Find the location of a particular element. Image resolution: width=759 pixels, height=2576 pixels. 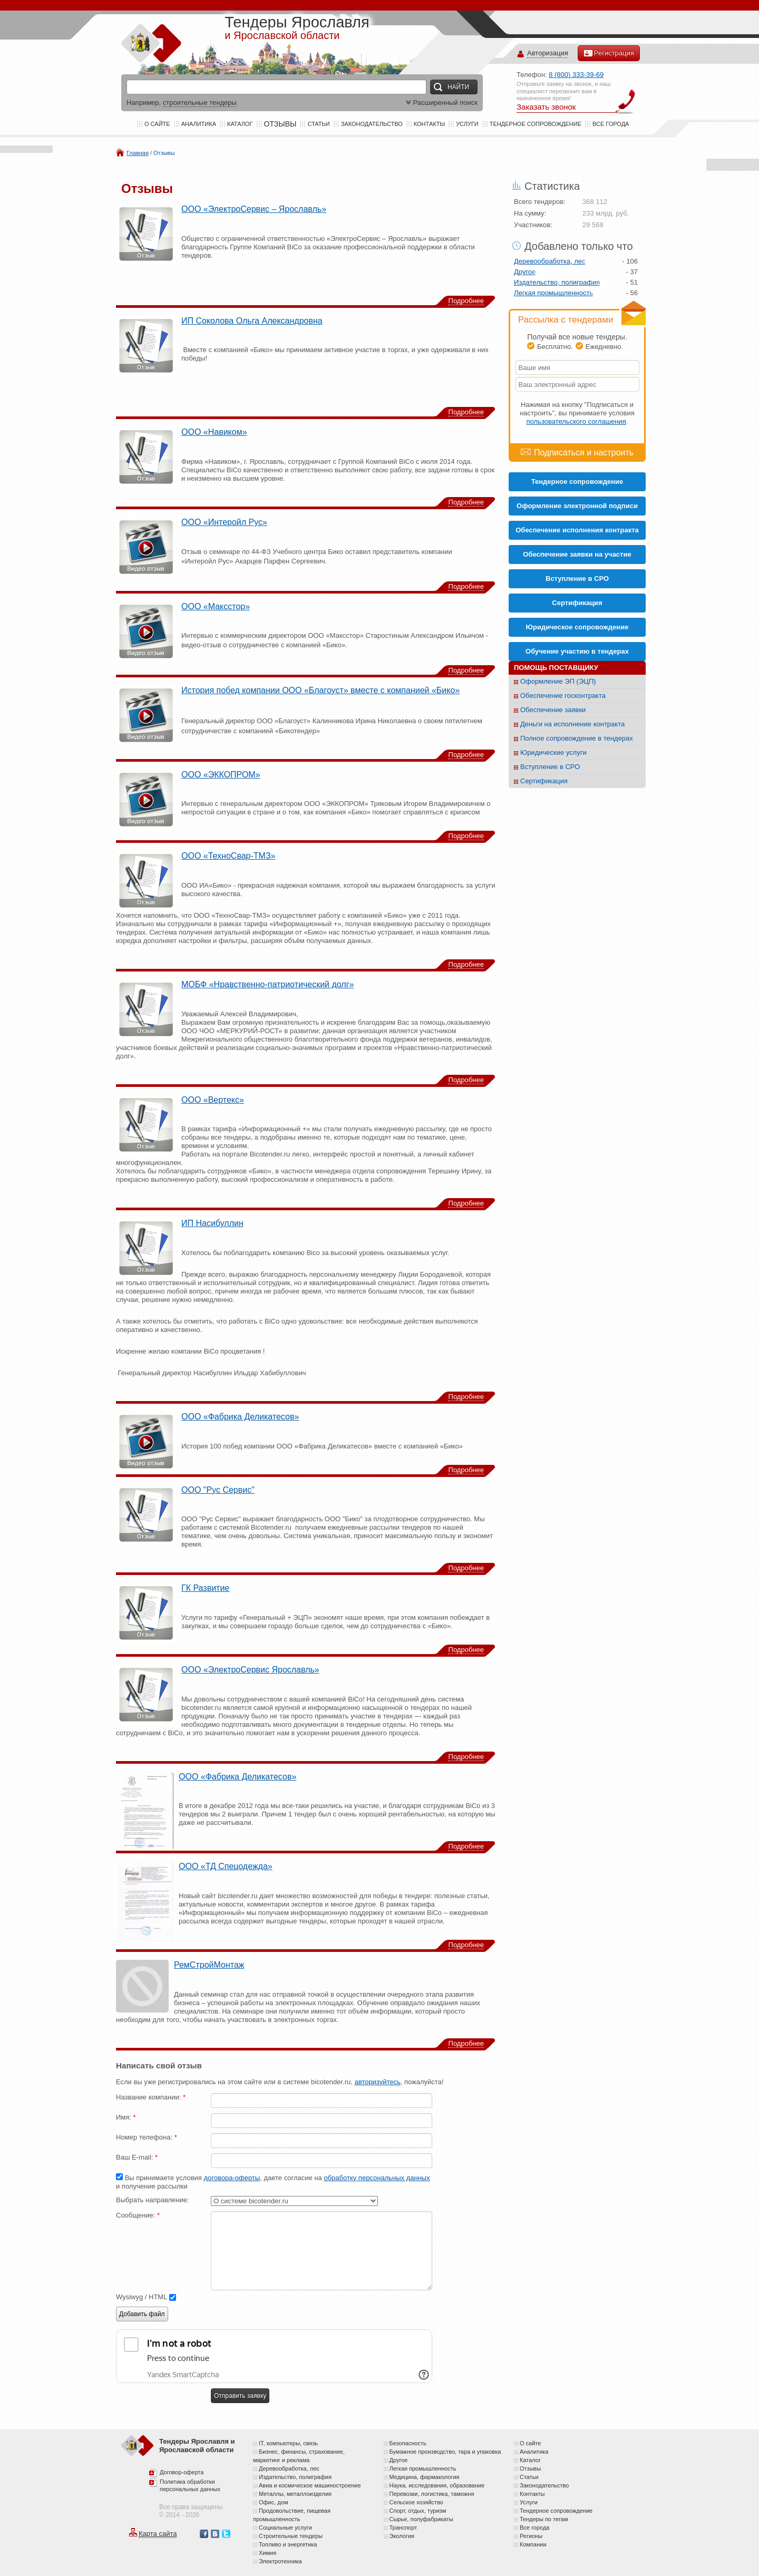

Бумажное производство, тара и упаковка is located at coordinates (445, 2451).